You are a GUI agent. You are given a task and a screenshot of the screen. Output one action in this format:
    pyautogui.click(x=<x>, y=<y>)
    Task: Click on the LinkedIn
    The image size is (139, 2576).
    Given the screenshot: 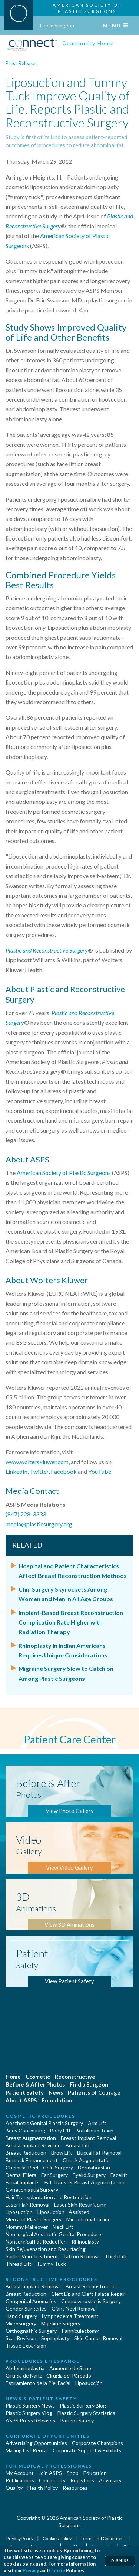 What is the action you would take?
    pyautogui.click(x=16, y=1471)
    